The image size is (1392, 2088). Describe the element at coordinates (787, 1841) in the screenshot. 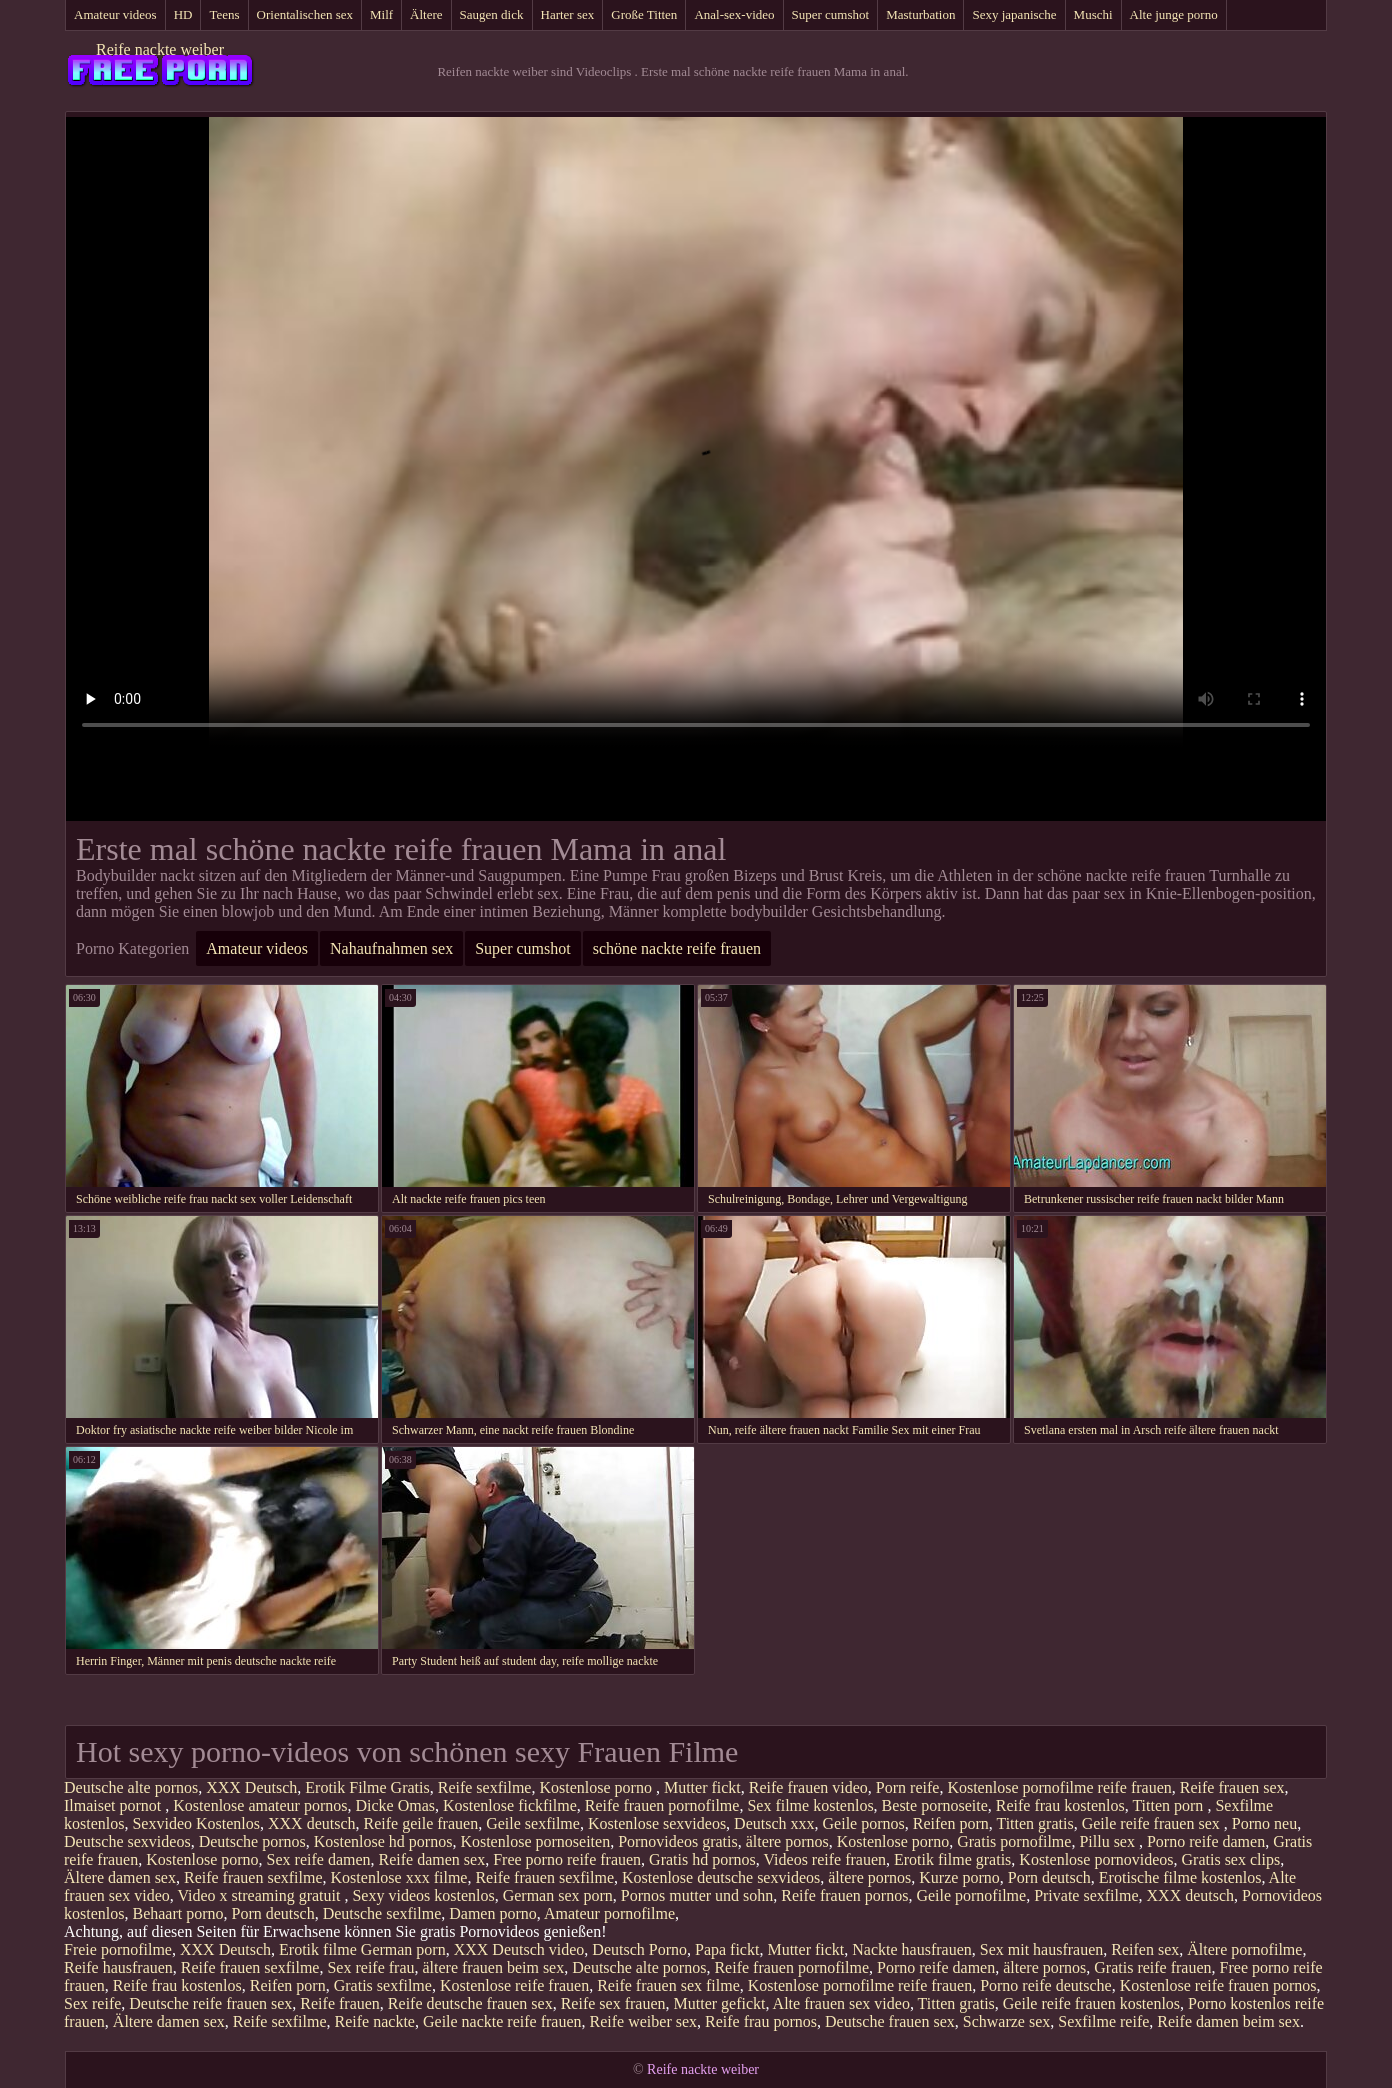

I see `ältere pornos` at that location.